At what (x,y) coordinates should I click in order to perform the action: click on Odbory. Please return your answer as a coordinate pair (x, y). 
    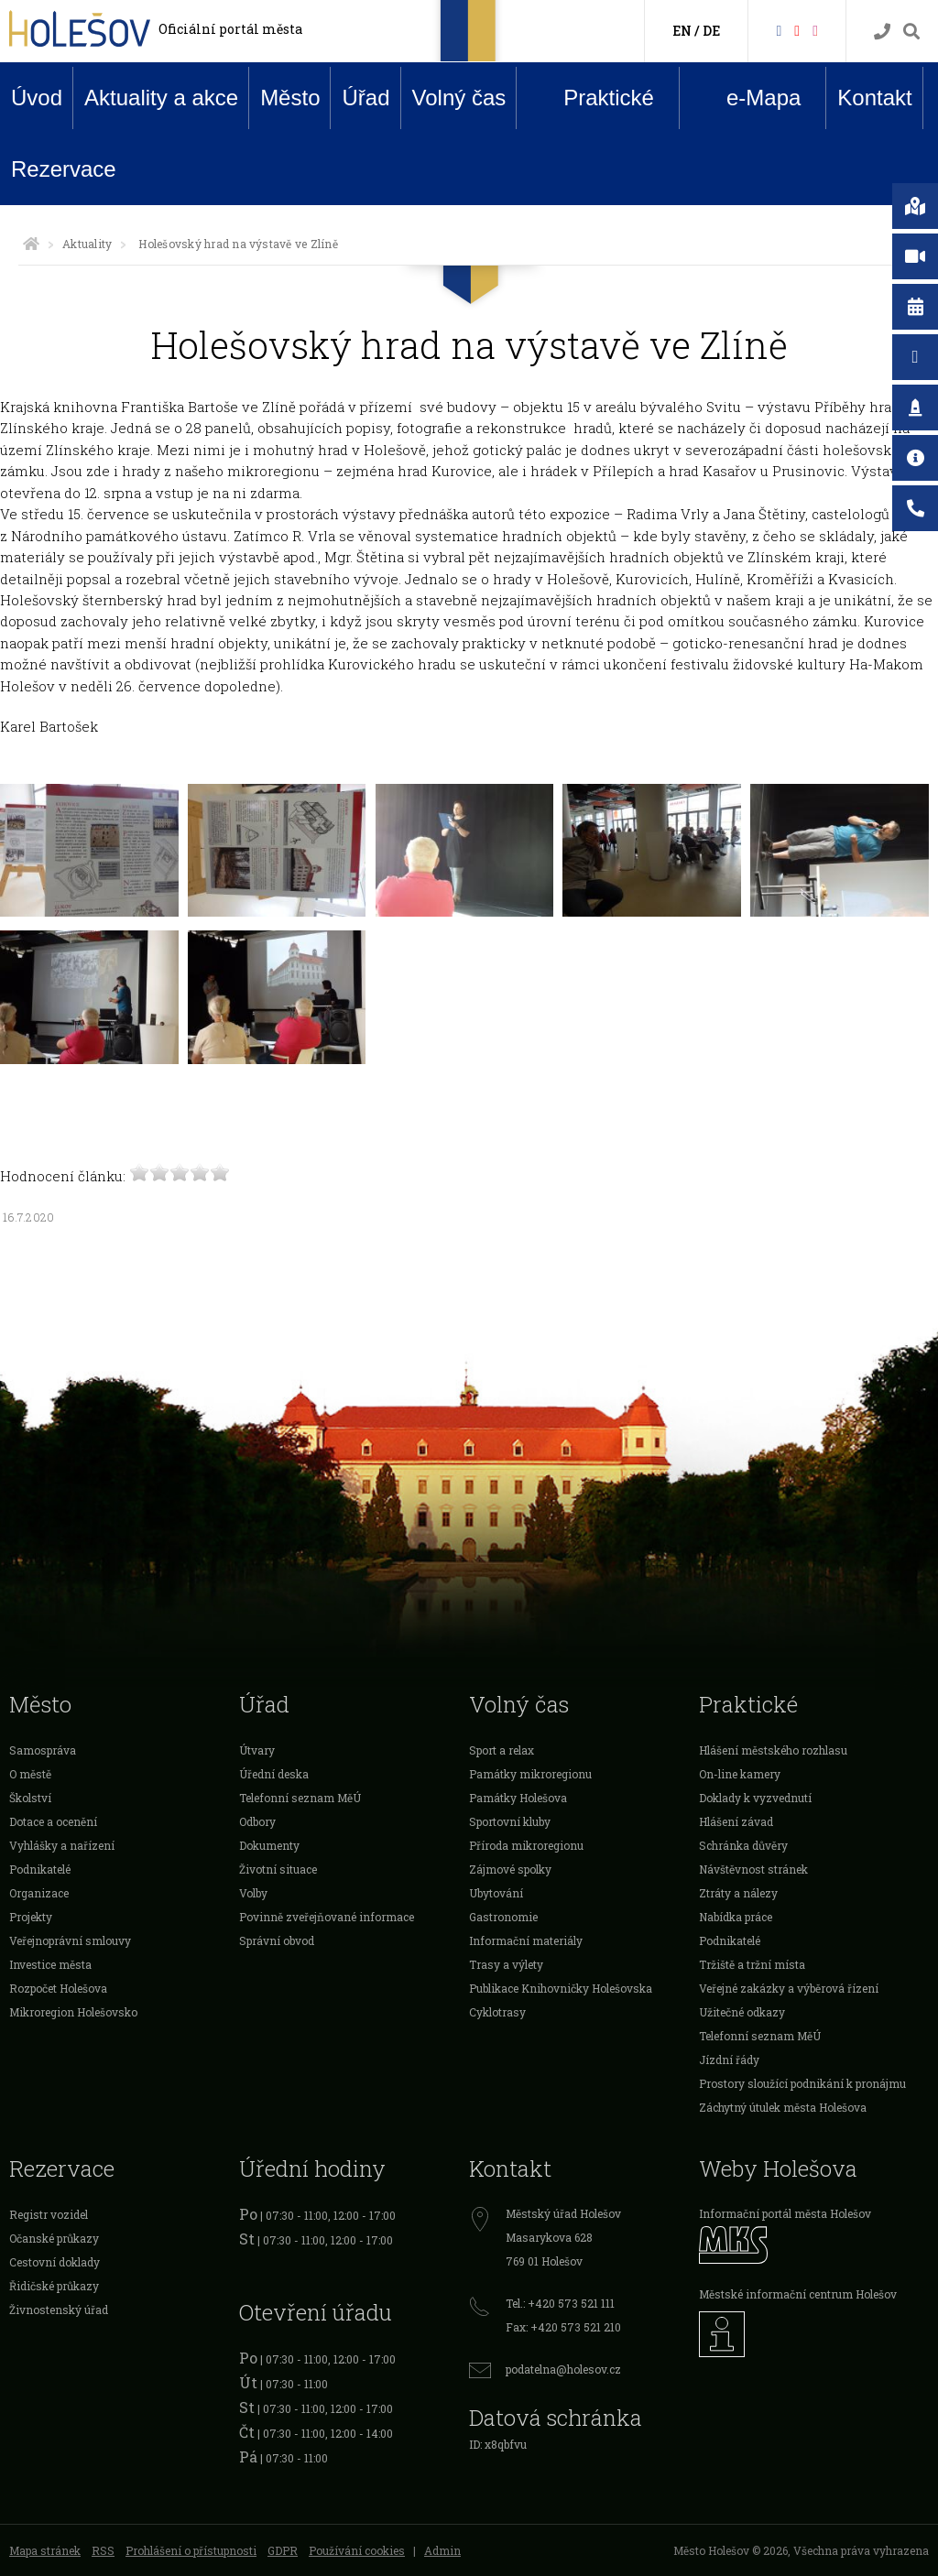
    Looking at the image, I should click on (257, 1821).